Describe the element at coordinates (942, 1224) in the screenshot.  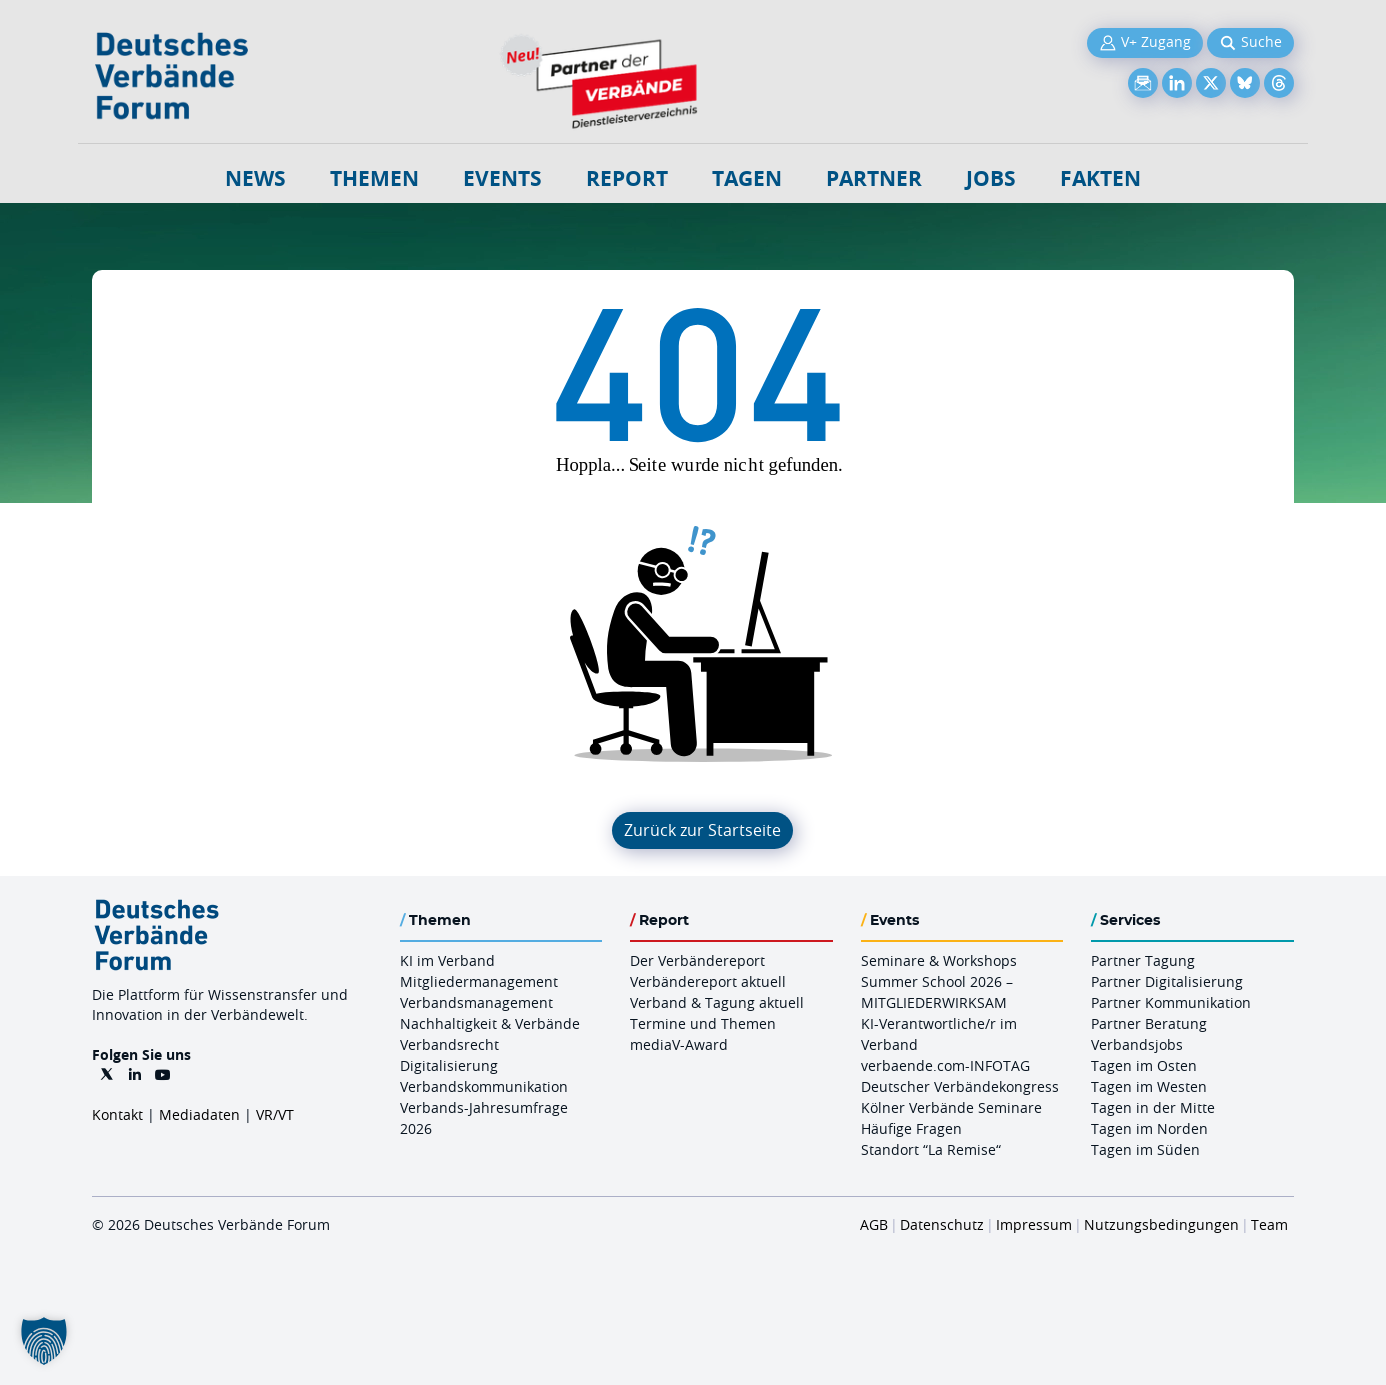
I see `Datenschutz` at that location.